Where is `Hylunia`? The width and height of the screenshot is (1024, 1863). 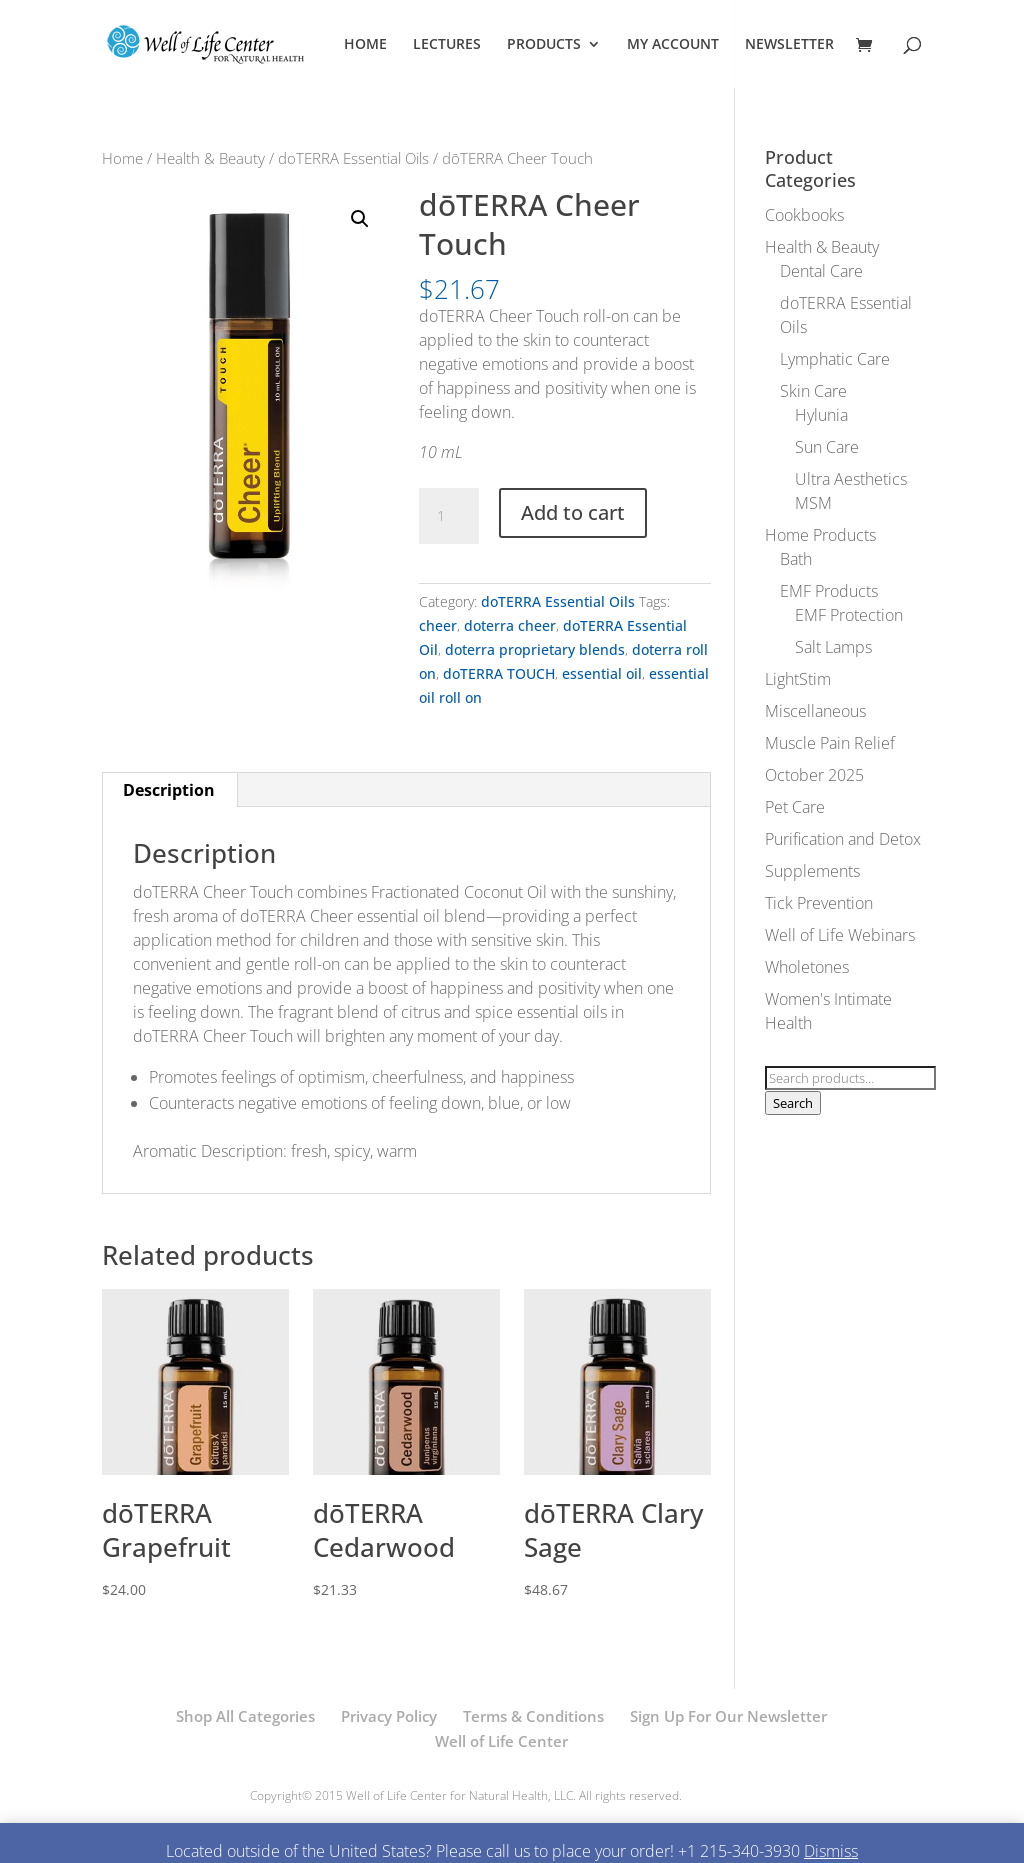 Hylunia is located at coordinates (821, 415).